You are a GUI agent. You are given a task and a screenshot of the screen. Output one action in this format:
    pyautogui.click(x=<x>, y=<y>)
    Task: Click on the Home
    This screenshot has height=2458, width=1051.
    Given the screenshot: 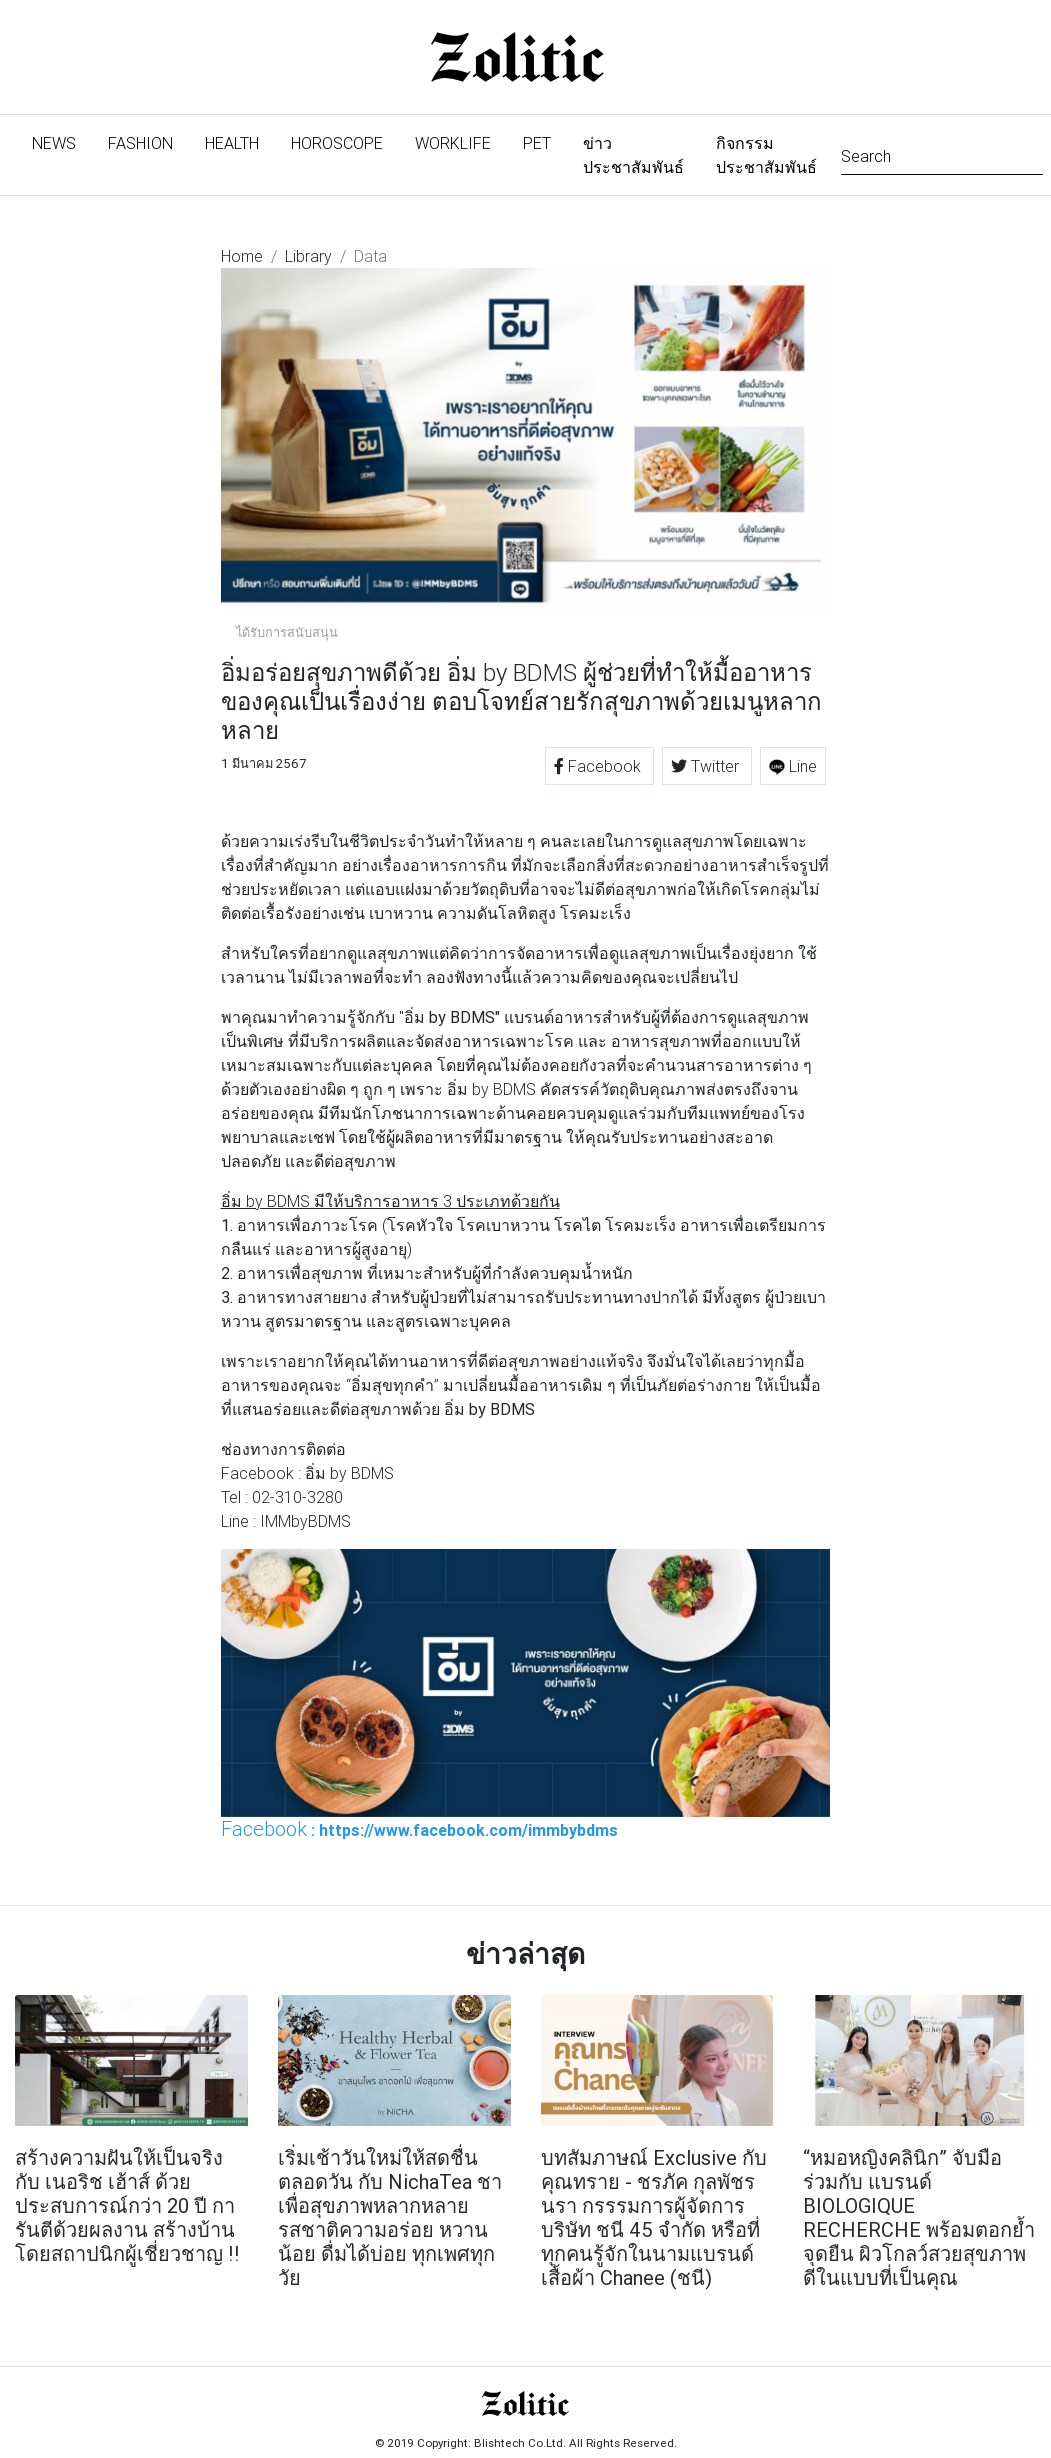 What is the action you would take?
    pyautogui.click(x=242, y=256)
    